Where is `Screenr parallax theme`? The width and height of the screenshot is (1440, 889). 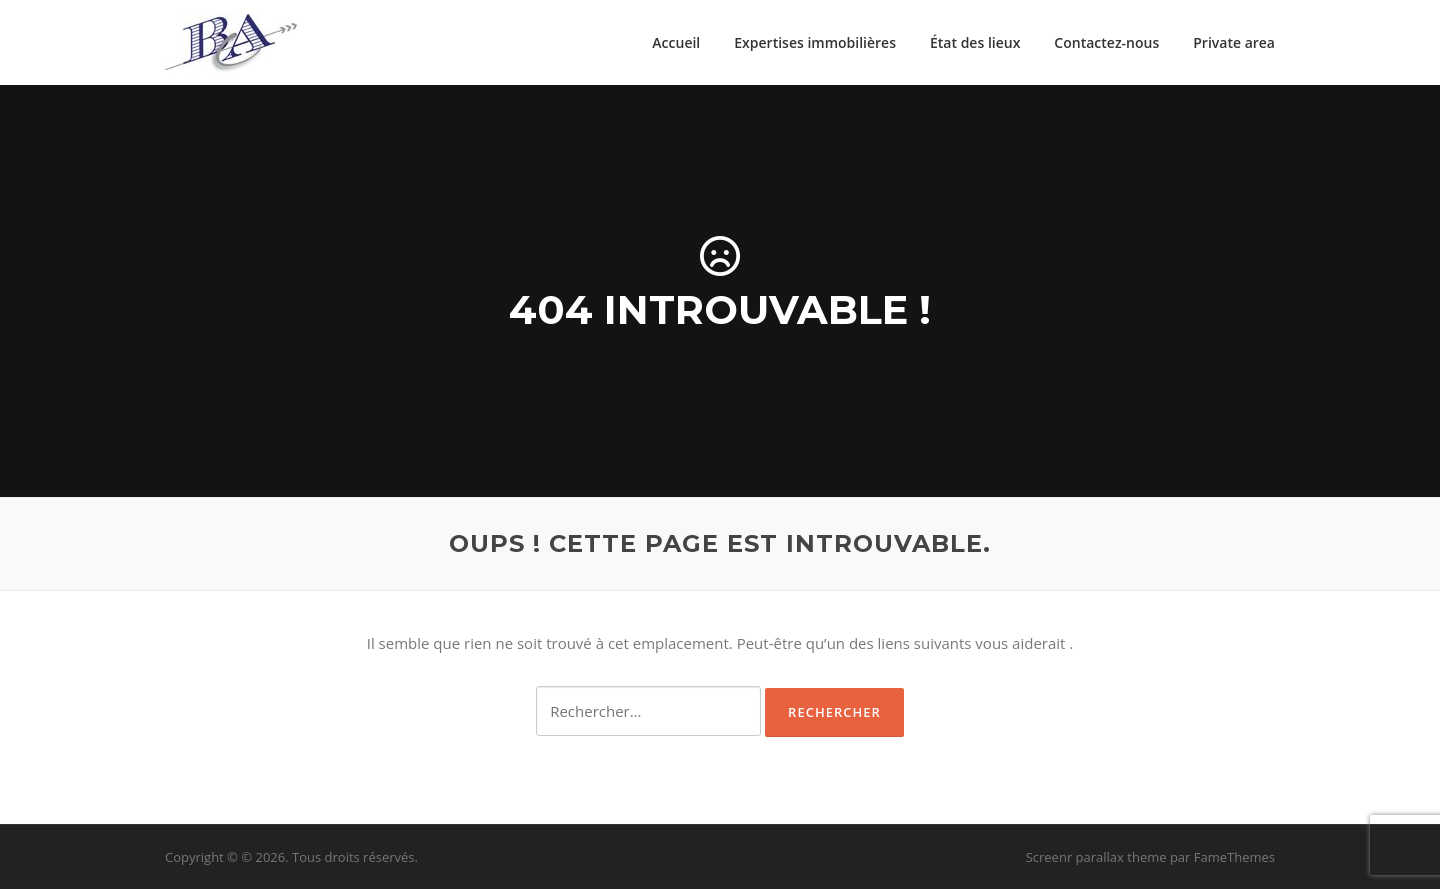
Screenr parallax theme is located at coordinates (1096, 857).